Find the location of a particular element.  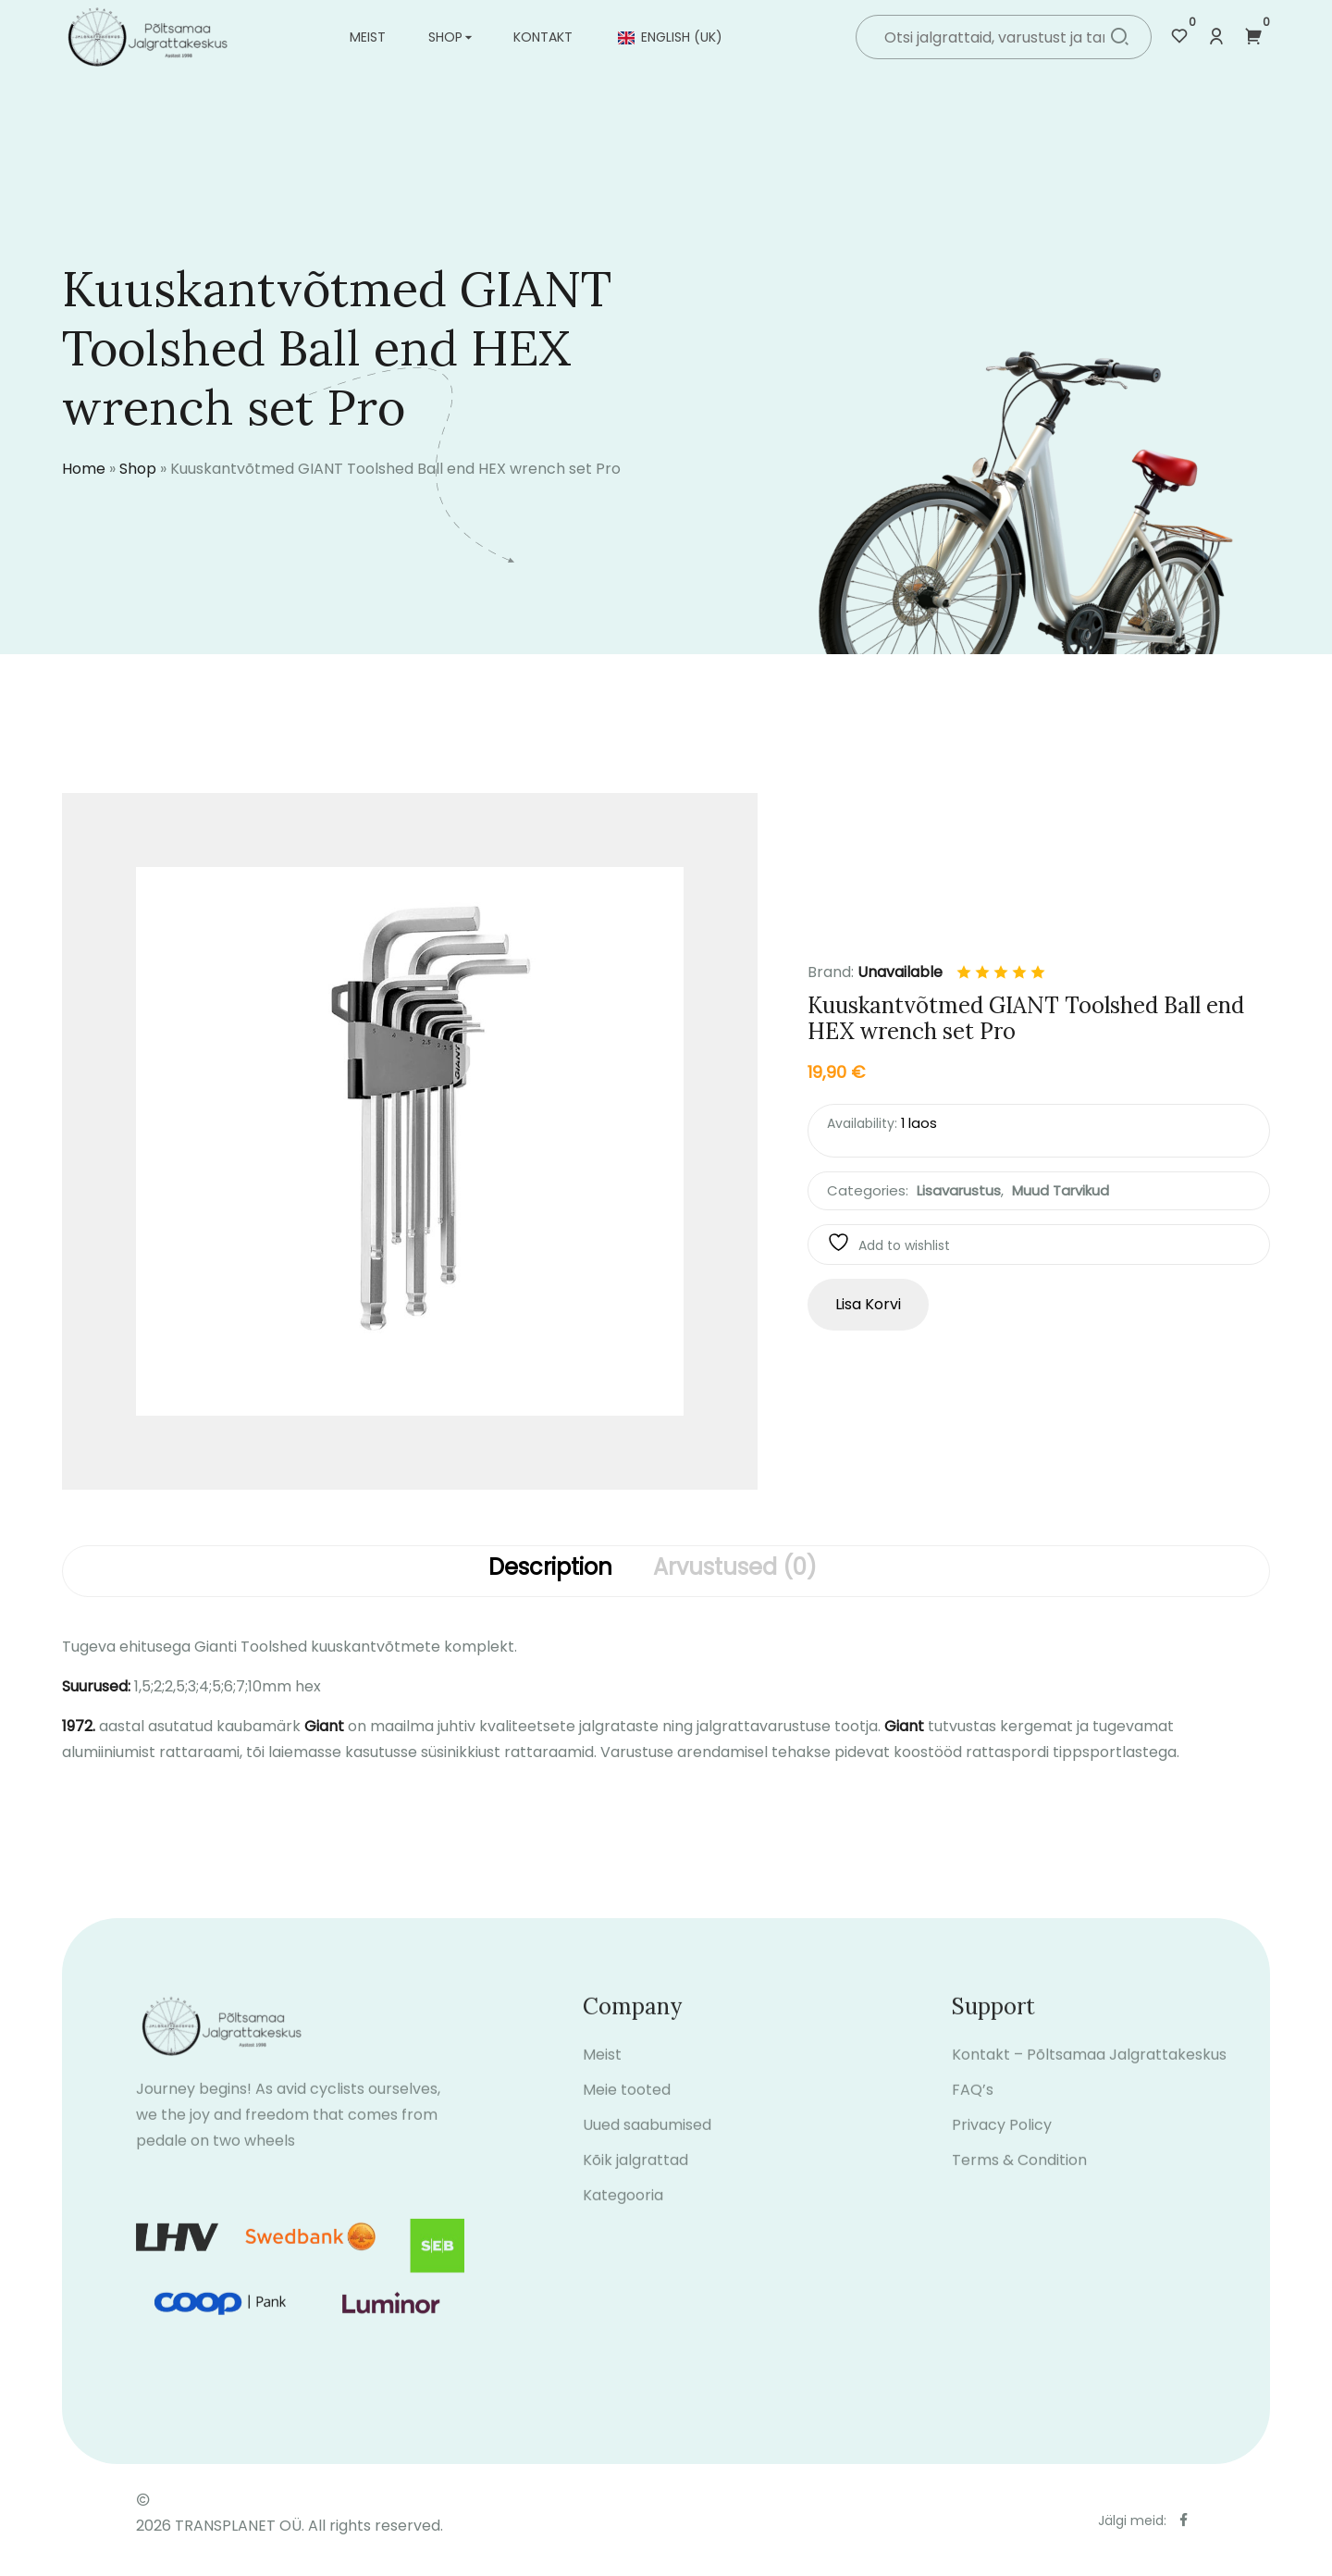

Meist is located at coordinates (368, 37).